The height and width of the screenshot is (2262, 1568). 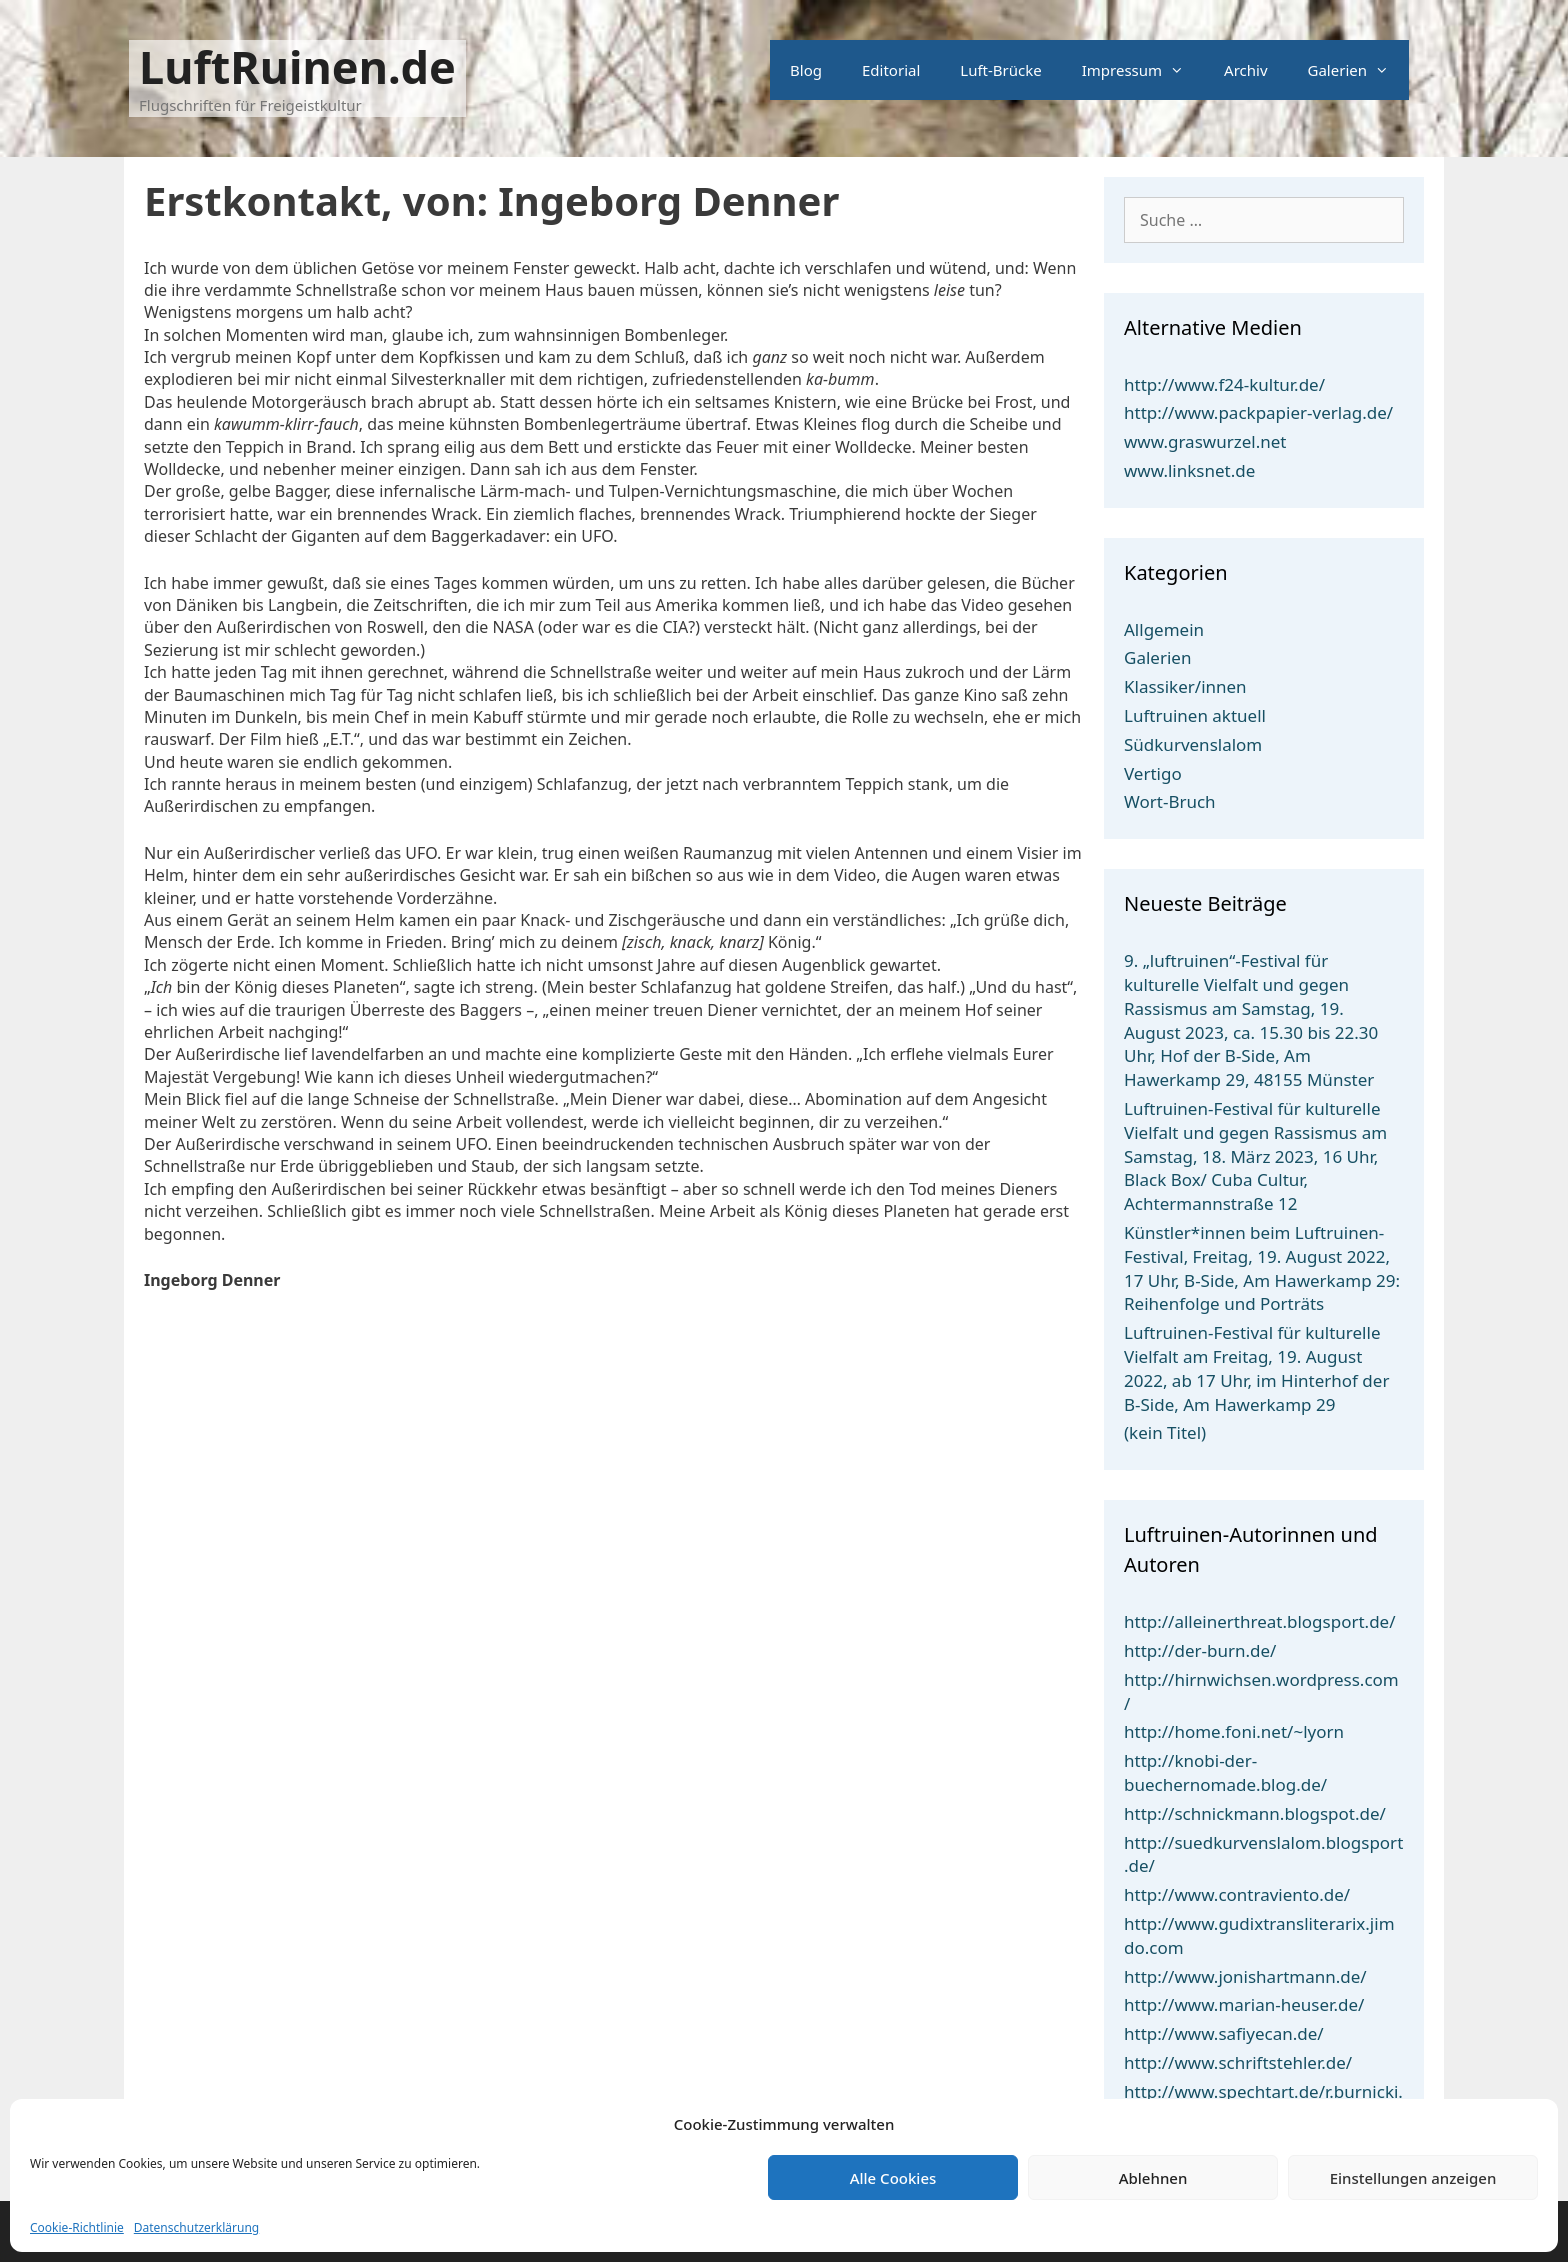 I want to click on www.graswurzel.net, so click(x=1205, y=441).